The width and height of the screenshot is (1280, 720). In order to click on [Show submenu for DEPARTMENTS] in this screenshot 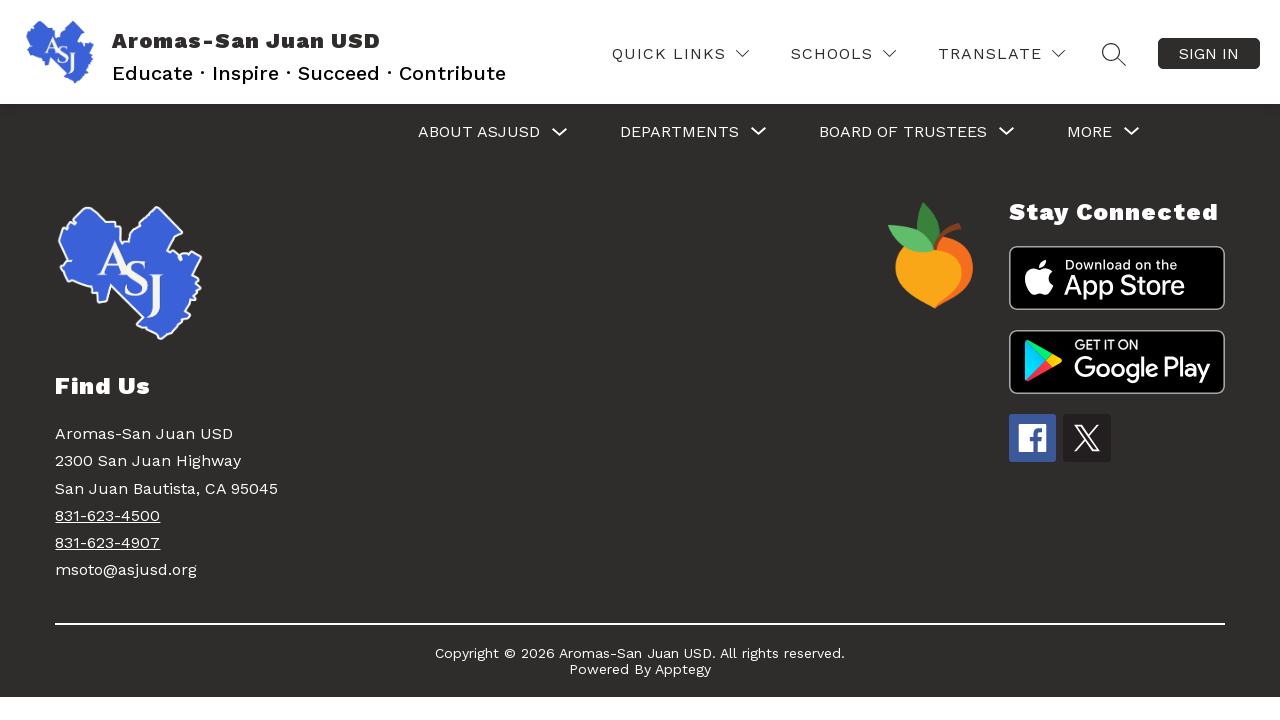, I will do `click(679, 132)`.